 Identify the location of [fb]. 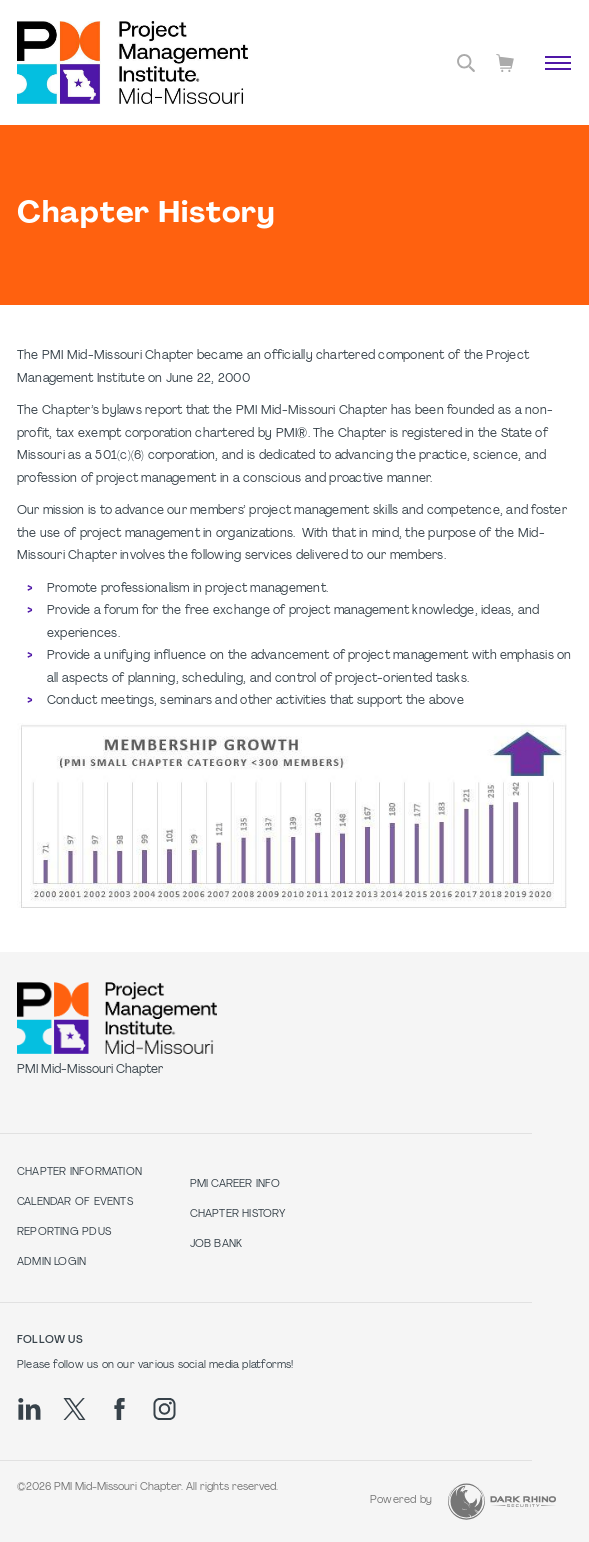
(119, 1409).